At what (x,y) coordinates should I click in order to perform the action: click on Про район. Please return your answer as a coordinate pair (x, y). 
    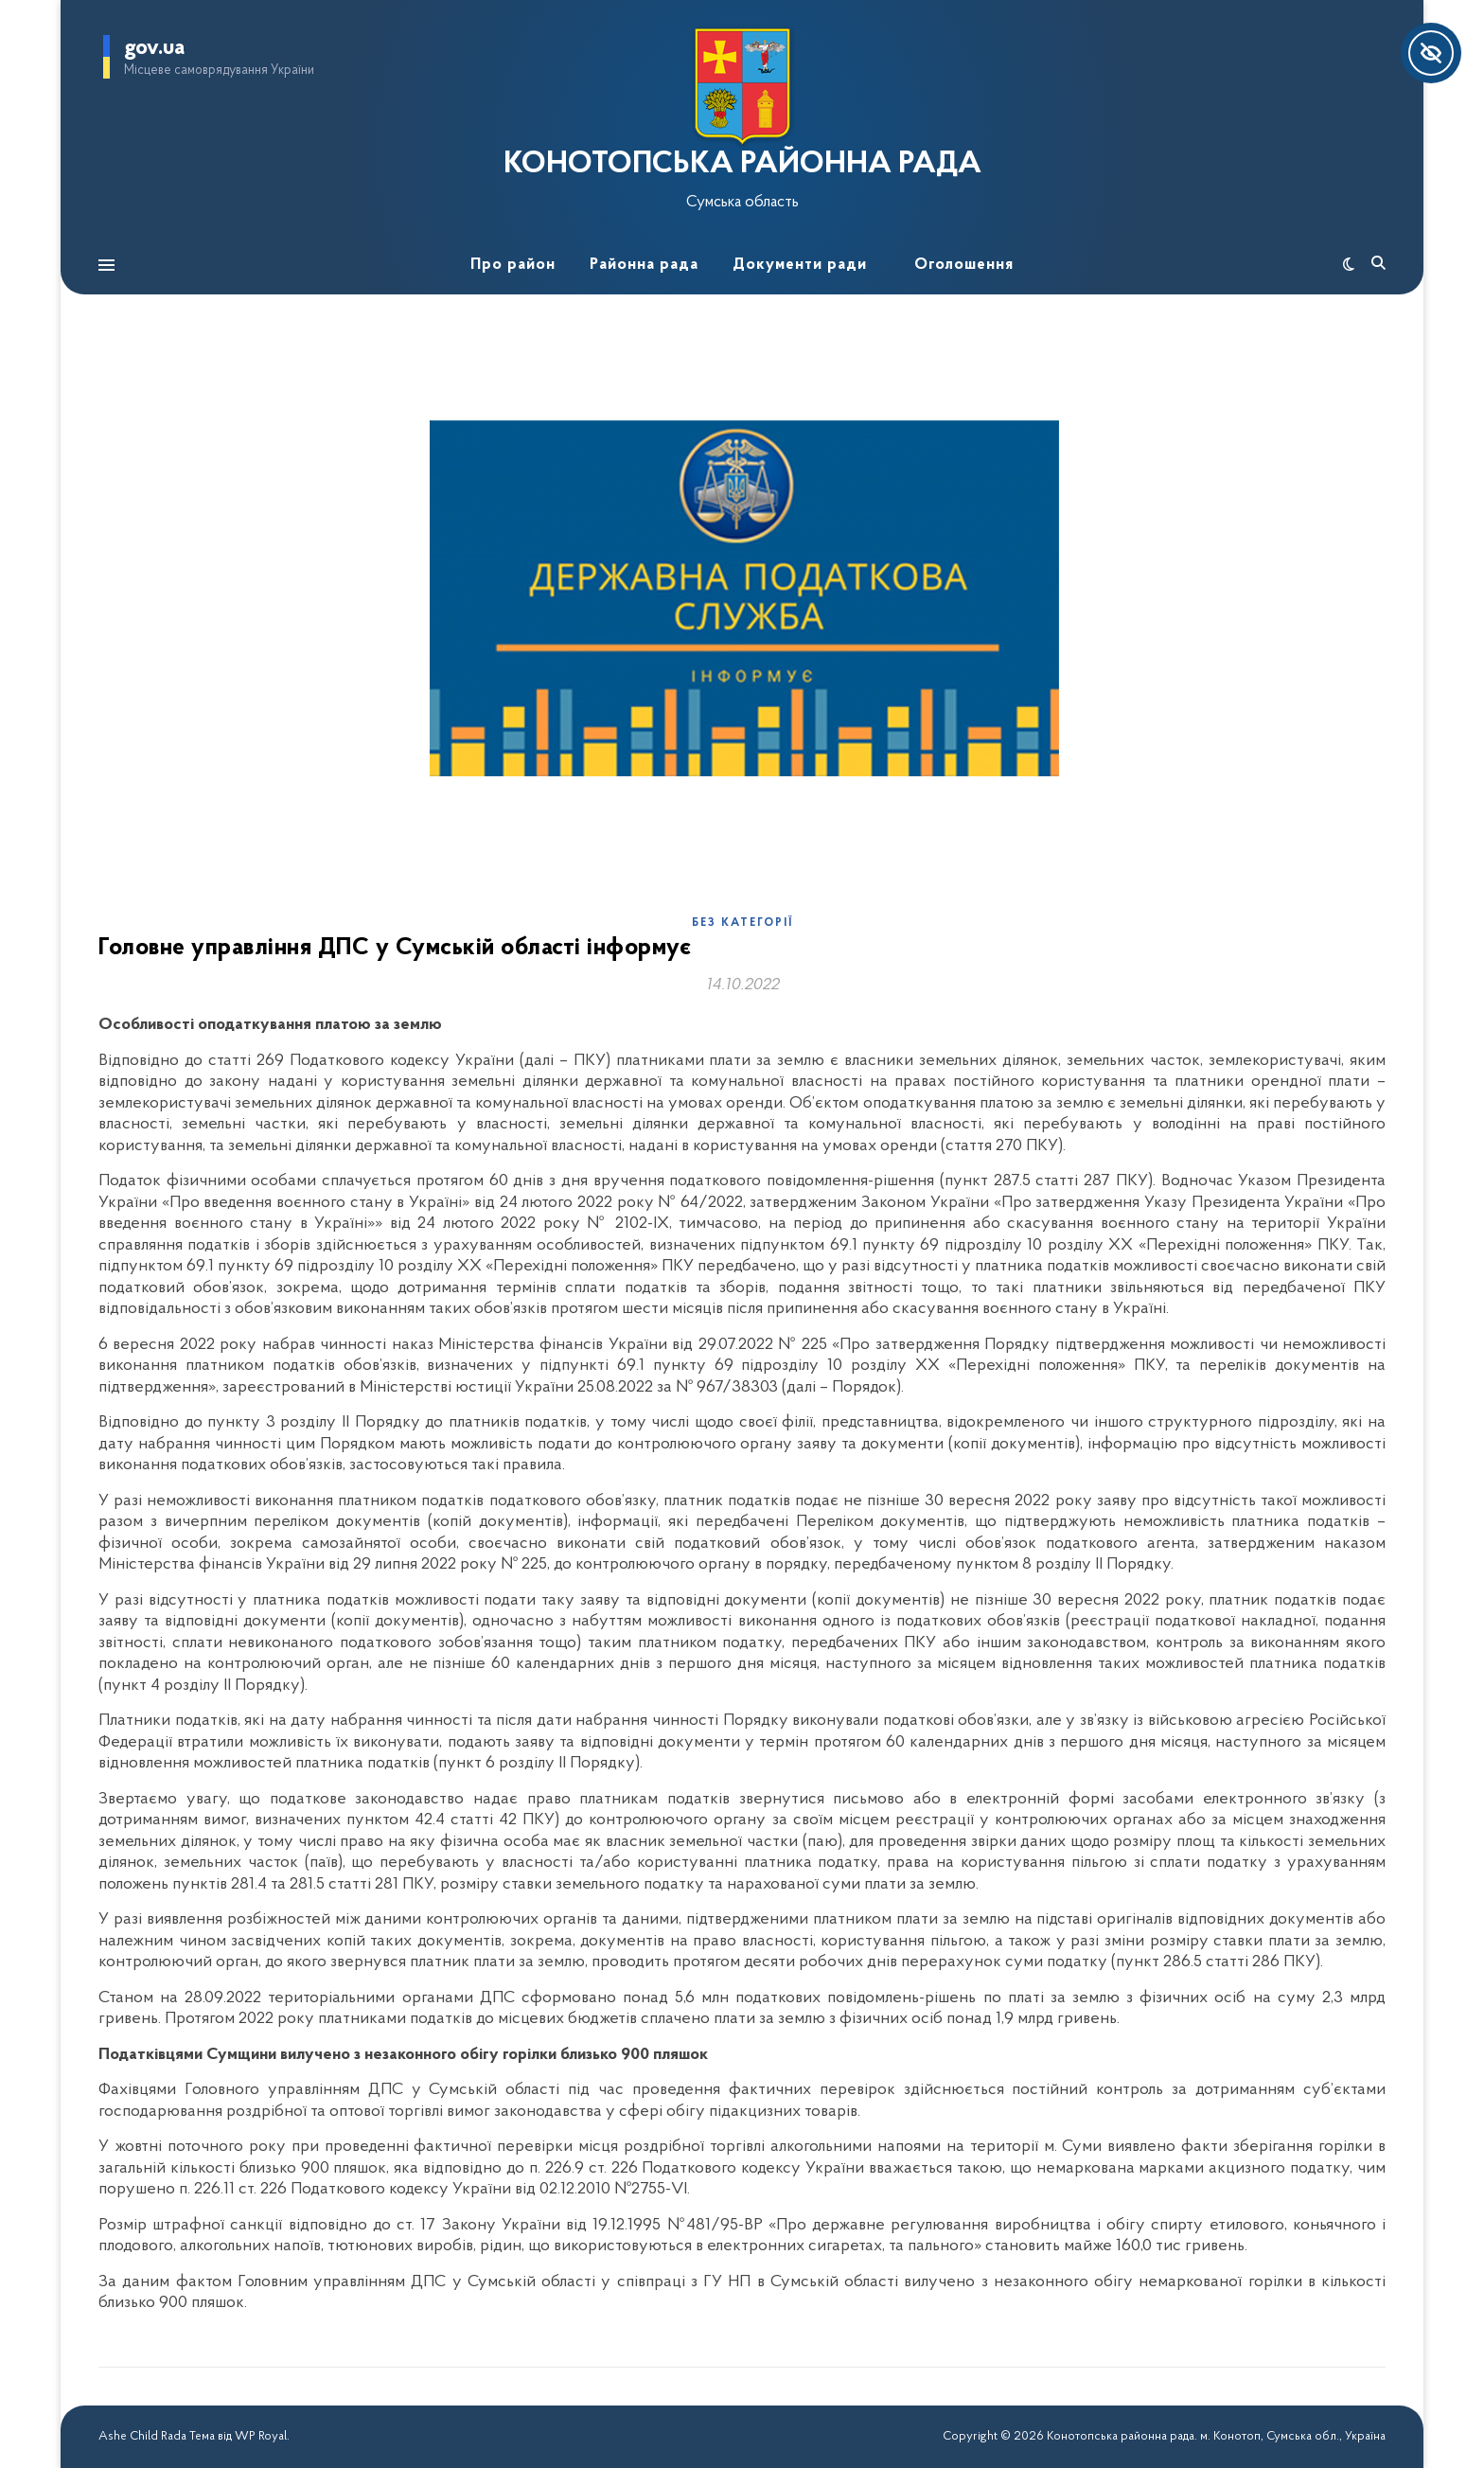
    Looking at the image, I should click on (513, 265).